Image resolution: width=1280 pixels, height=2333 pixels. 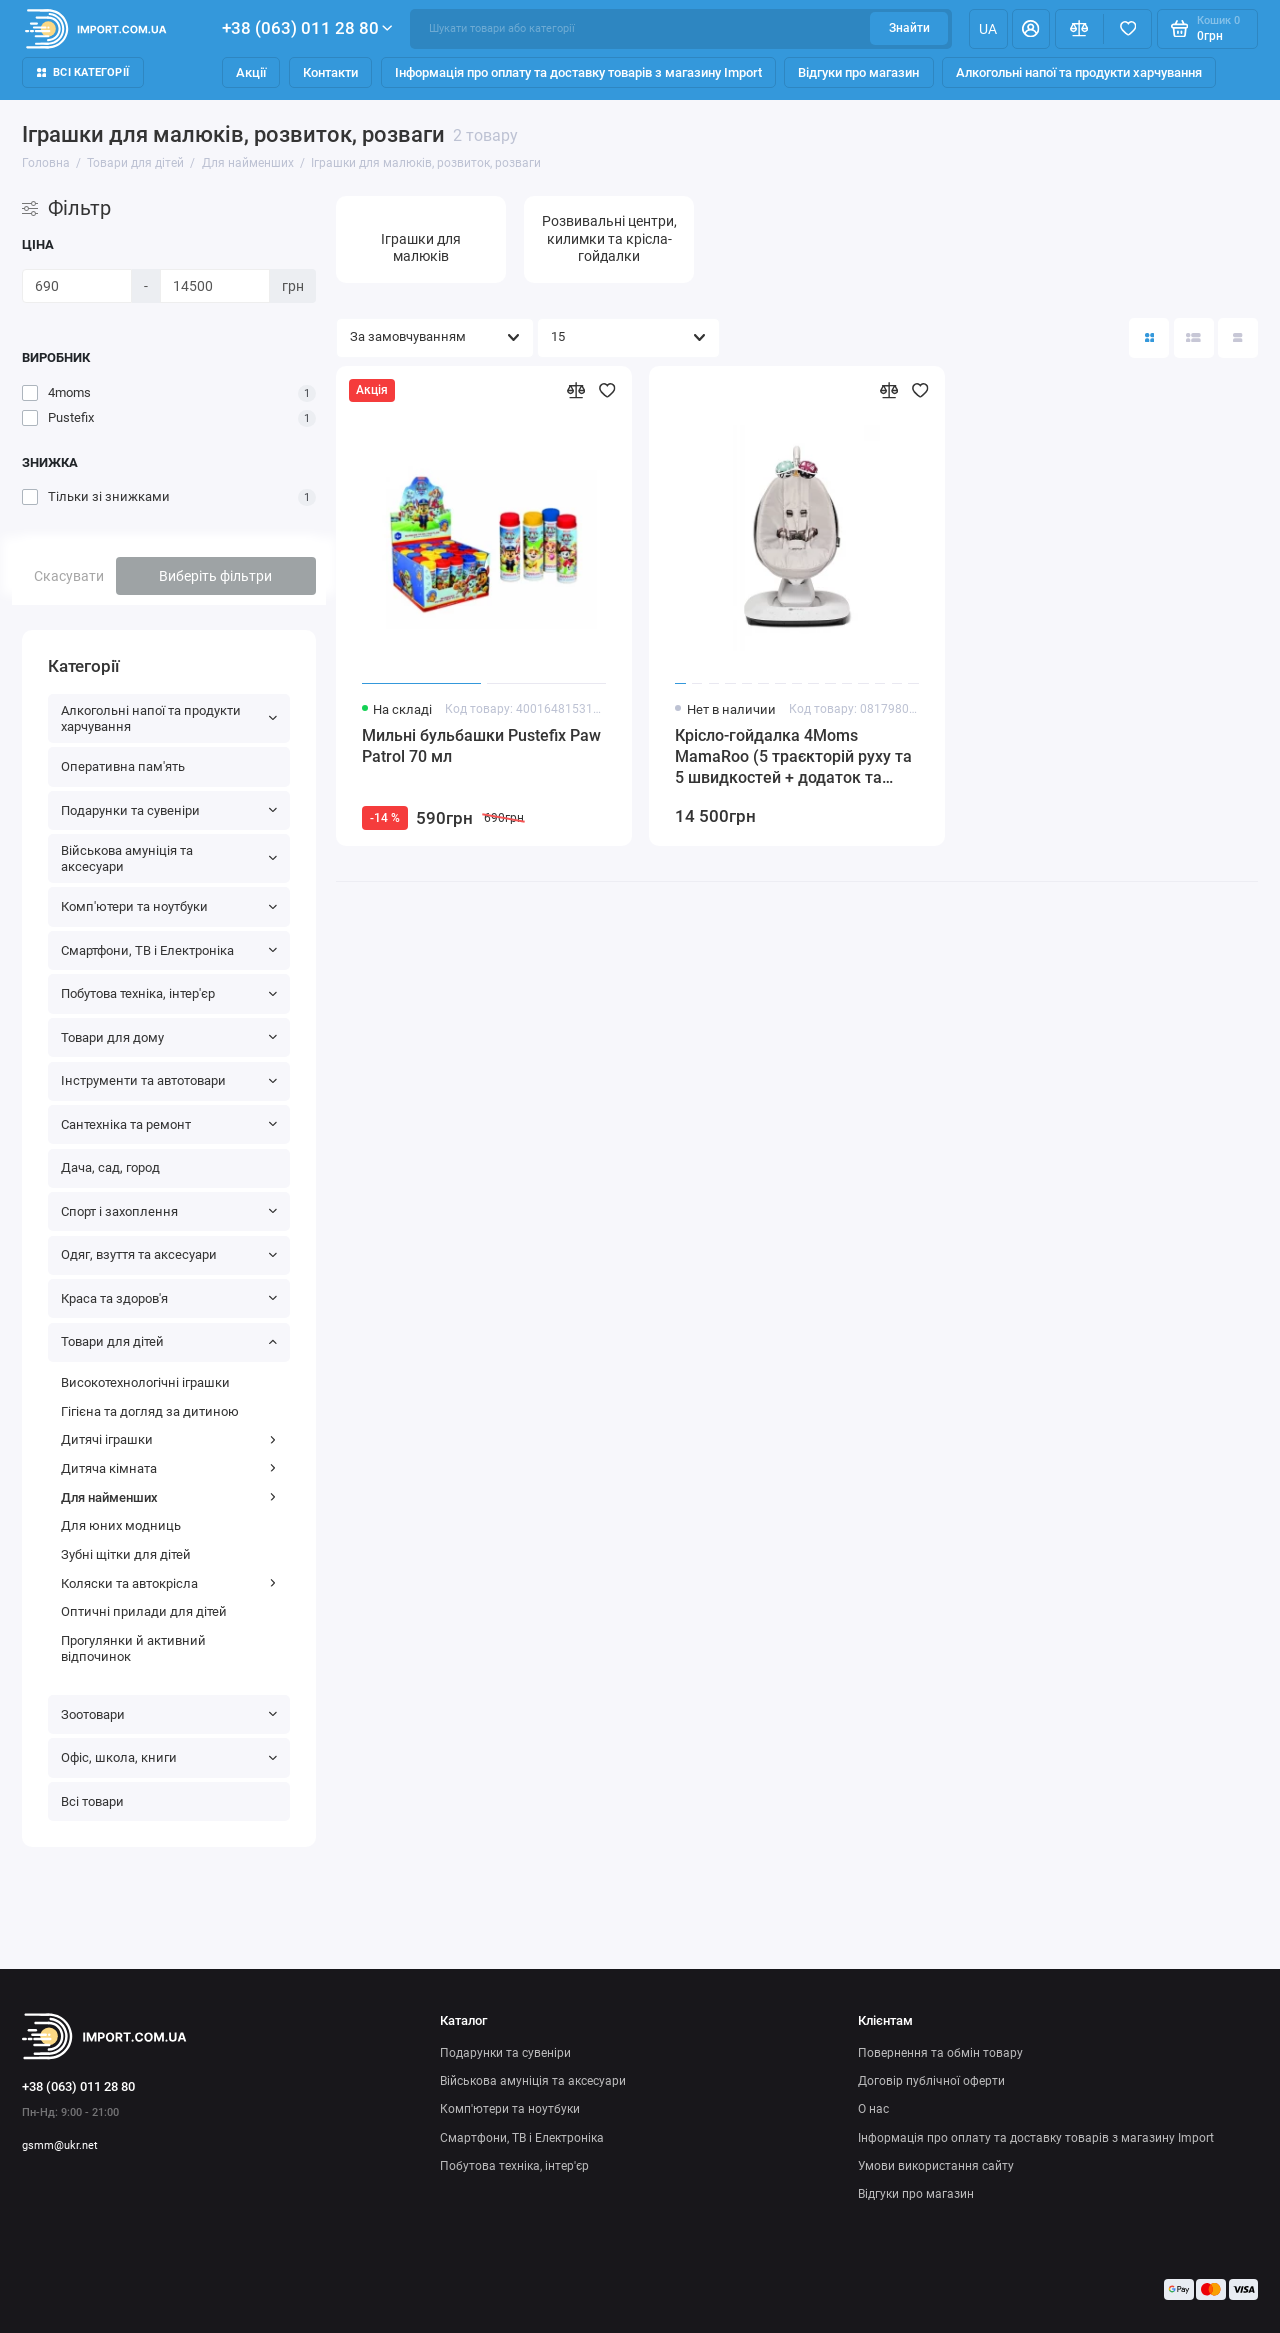 What do you see at coordinates (330, 72) in the screenshot?
I see `Контакти` at bounding box center [330, 72].